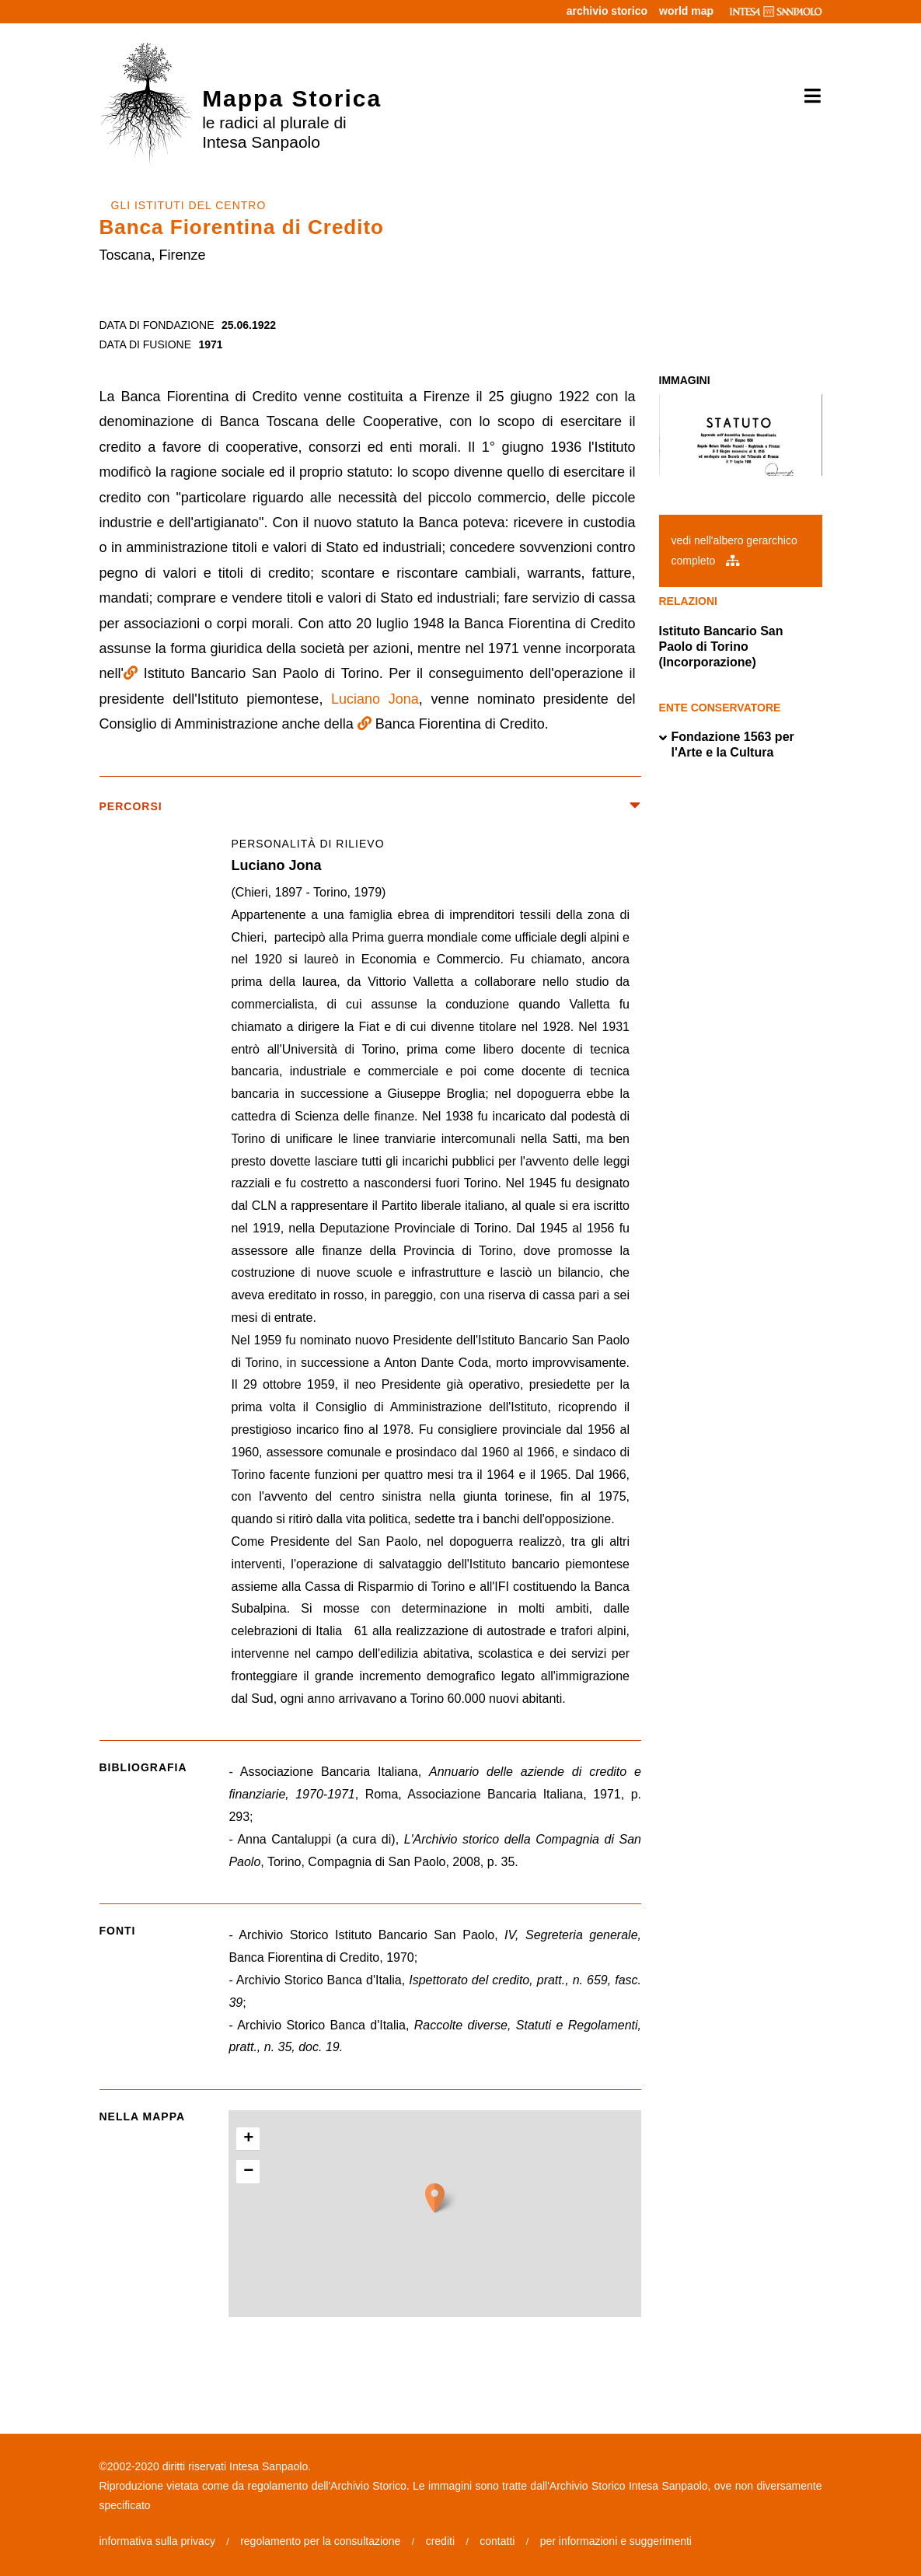 Image resolution: width=921 pixels, height=2576 pixels. What do you see at coordinates (440, 2541) in the screenshot?
I see `crediti` at bounding box center [440, 2541].